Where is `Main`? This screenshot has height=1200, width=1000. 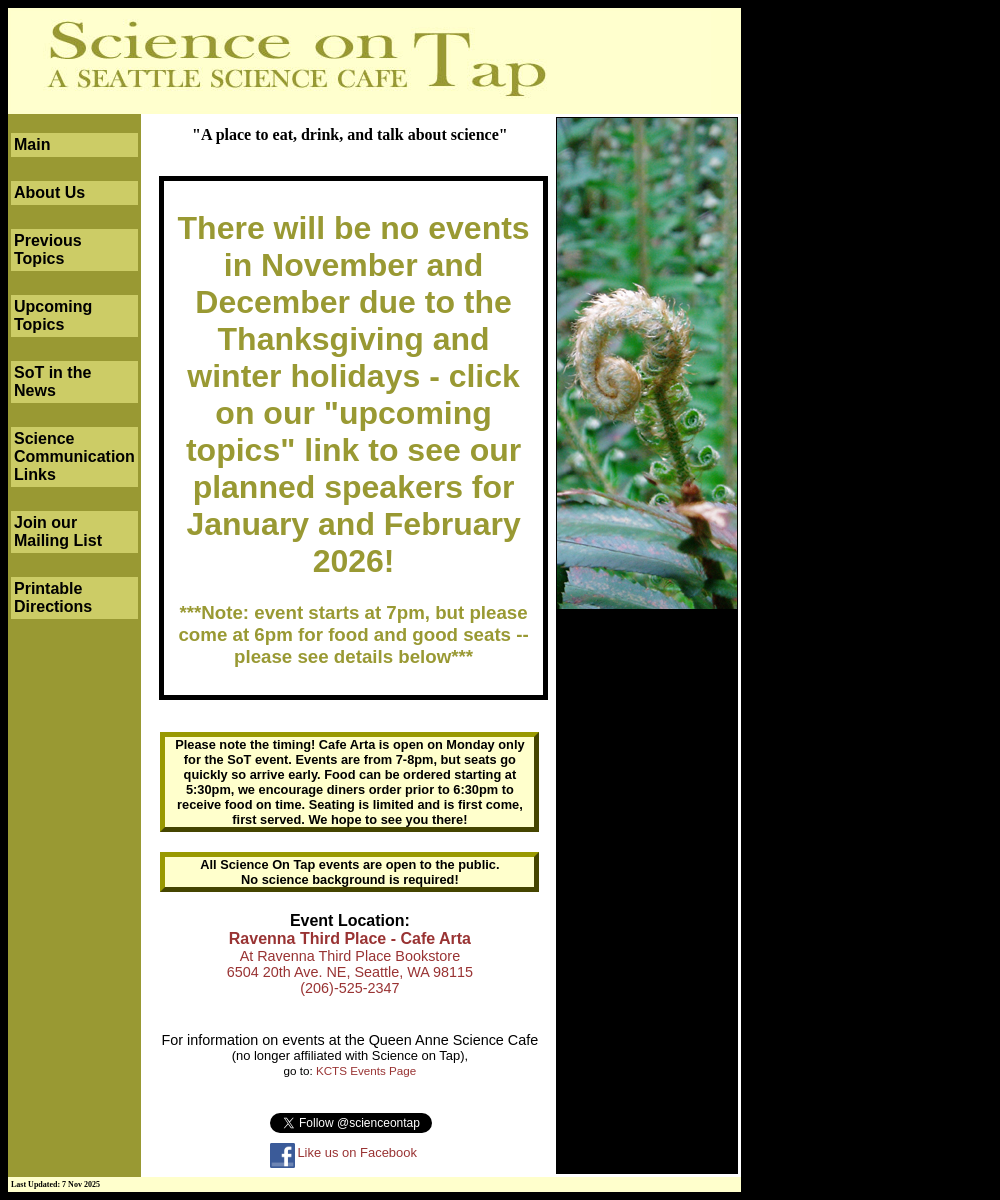
Main is located at coordinates (32, 144).